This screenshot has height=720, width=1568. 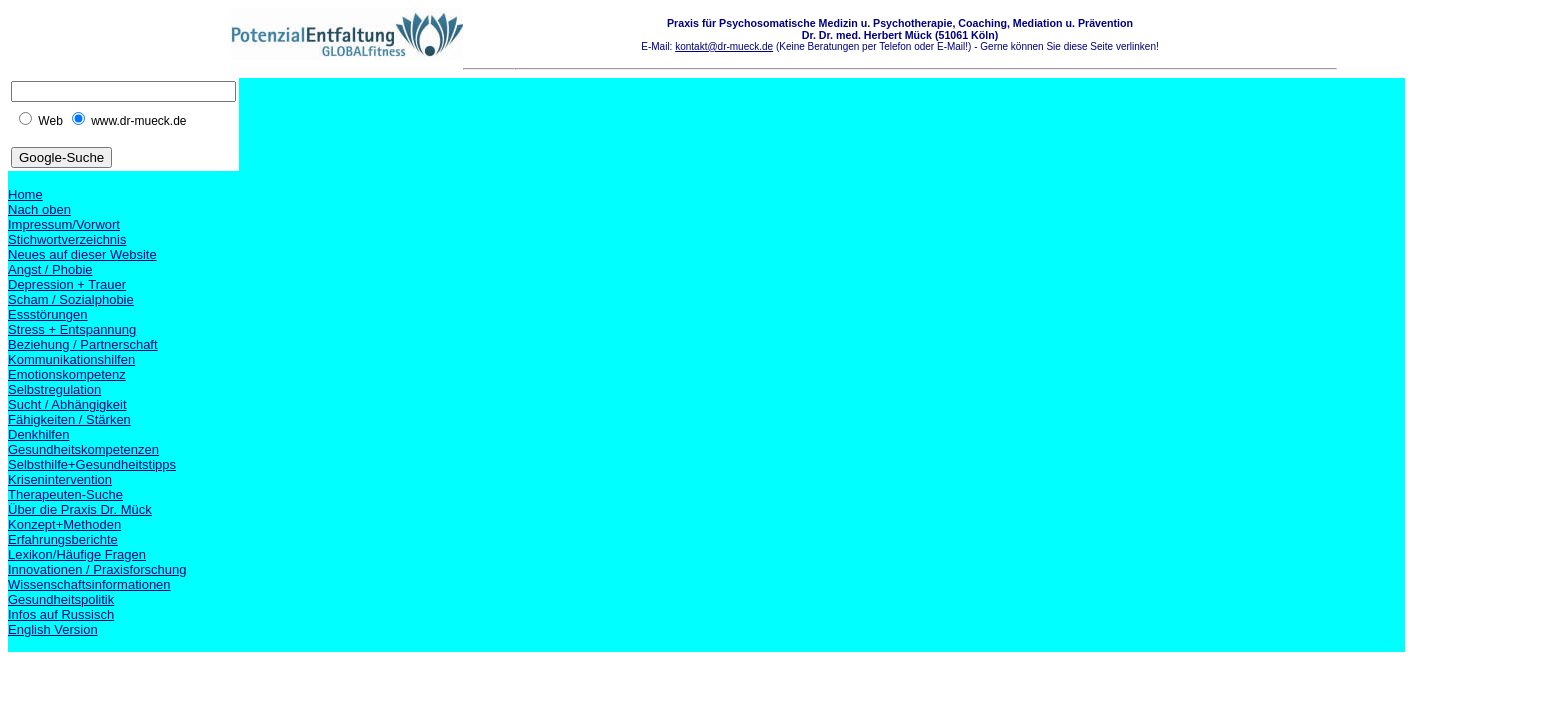 What do you see at coordinates (60, 479) in the screenshot?
I see `Krisenintervention` at bounding box center [60, 479].